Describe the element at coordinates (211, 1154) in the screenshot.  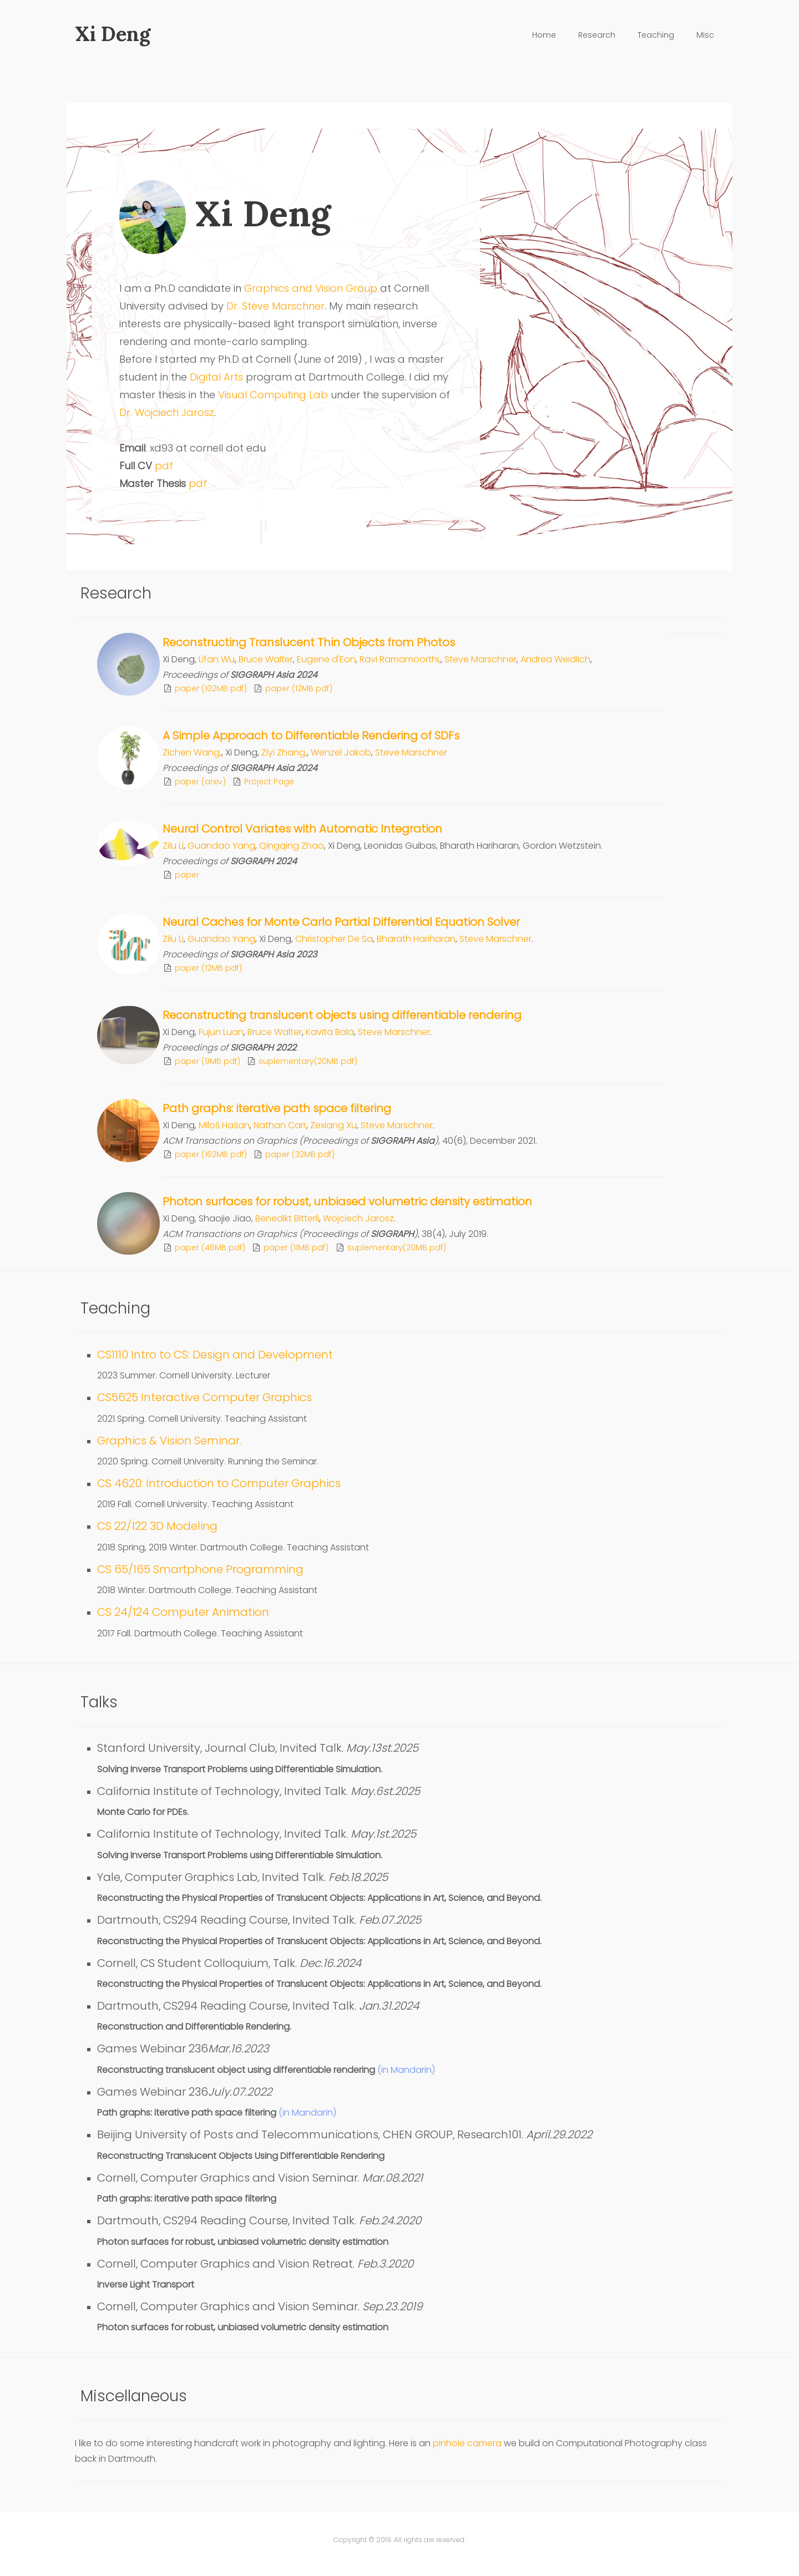
I see `paper (162MB pdf)` at that location.